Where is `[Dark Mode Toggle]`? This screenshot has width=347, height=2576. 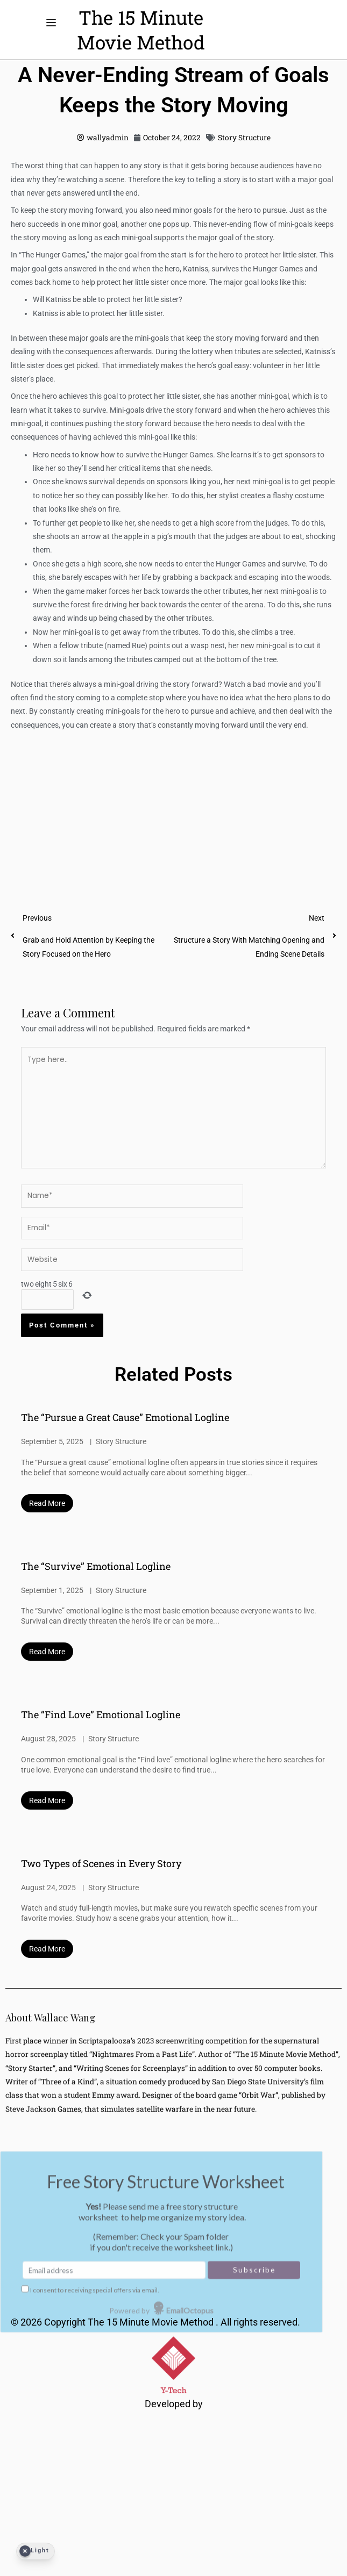
[Dark Mode Toggle] is located at coordinates (35, 2551).